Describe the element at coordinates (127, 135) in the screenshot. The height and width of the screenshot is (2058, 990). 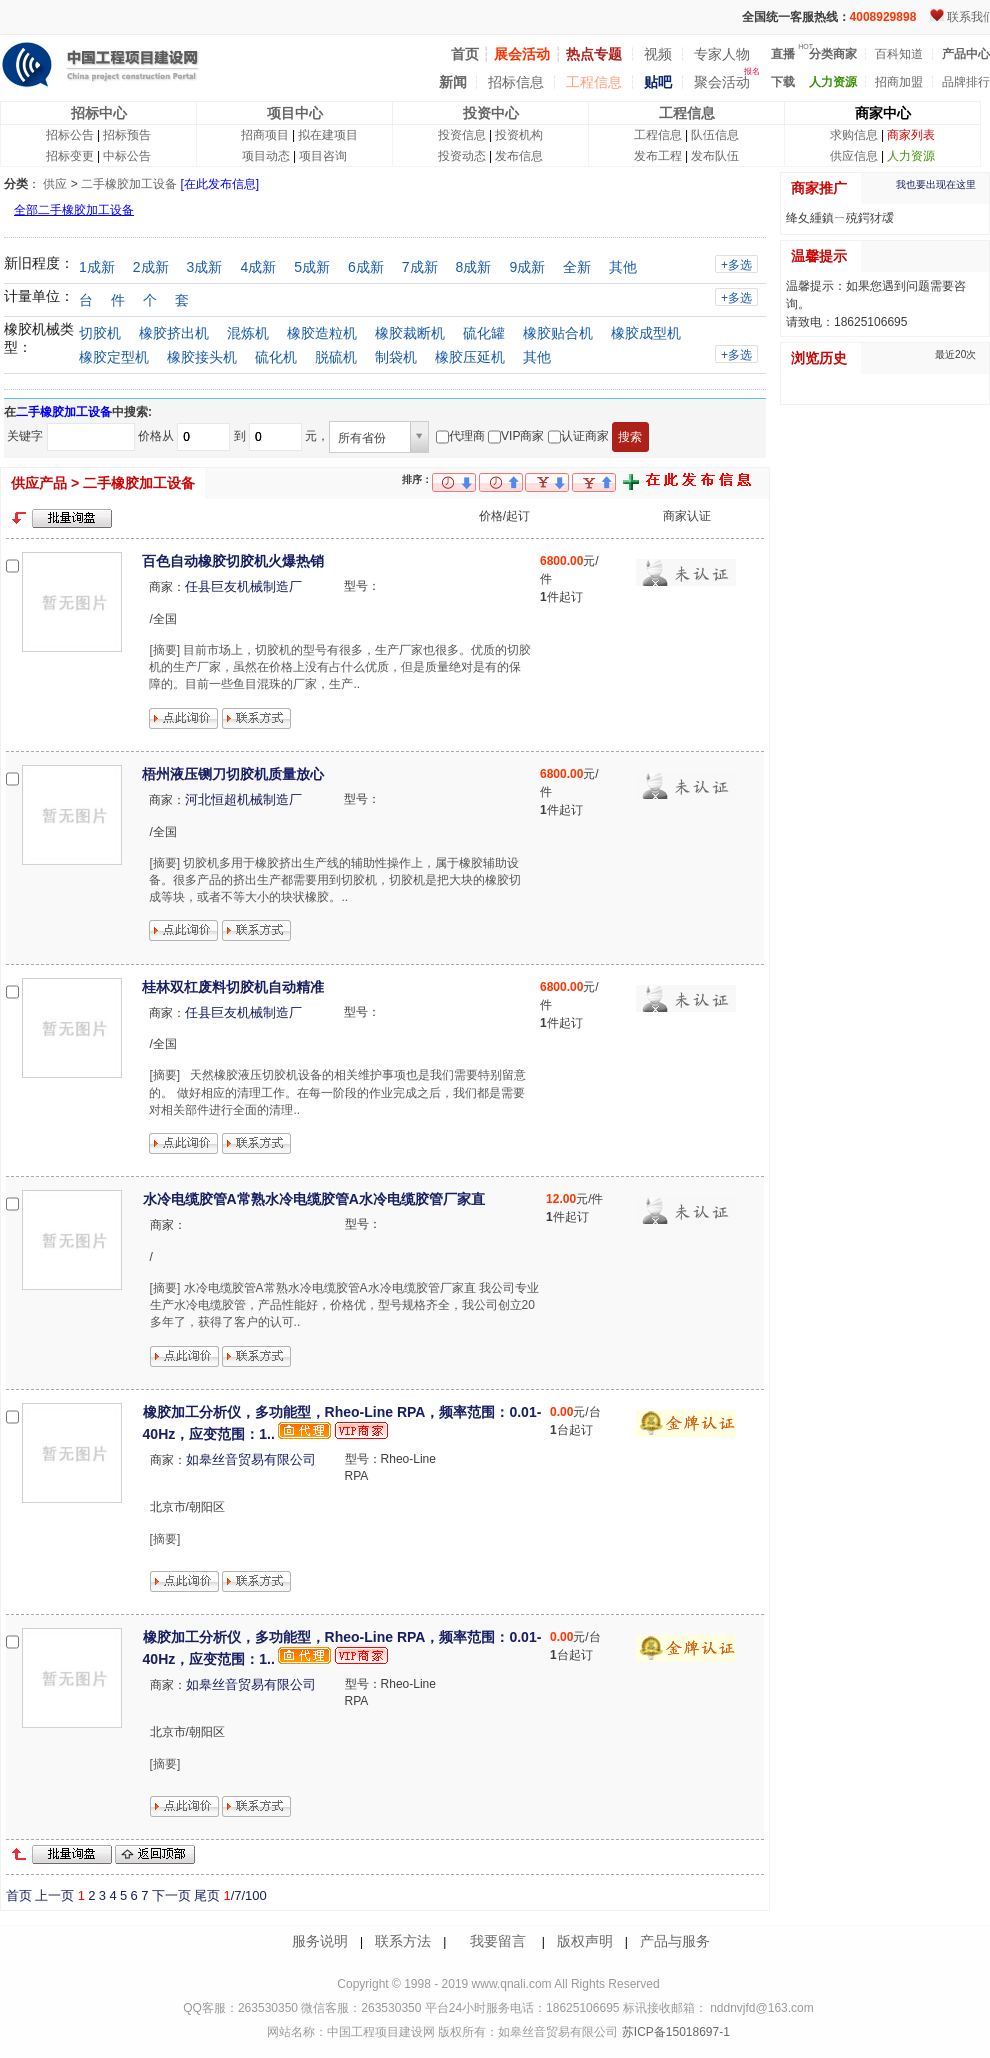
I see `招标预告` at that location.